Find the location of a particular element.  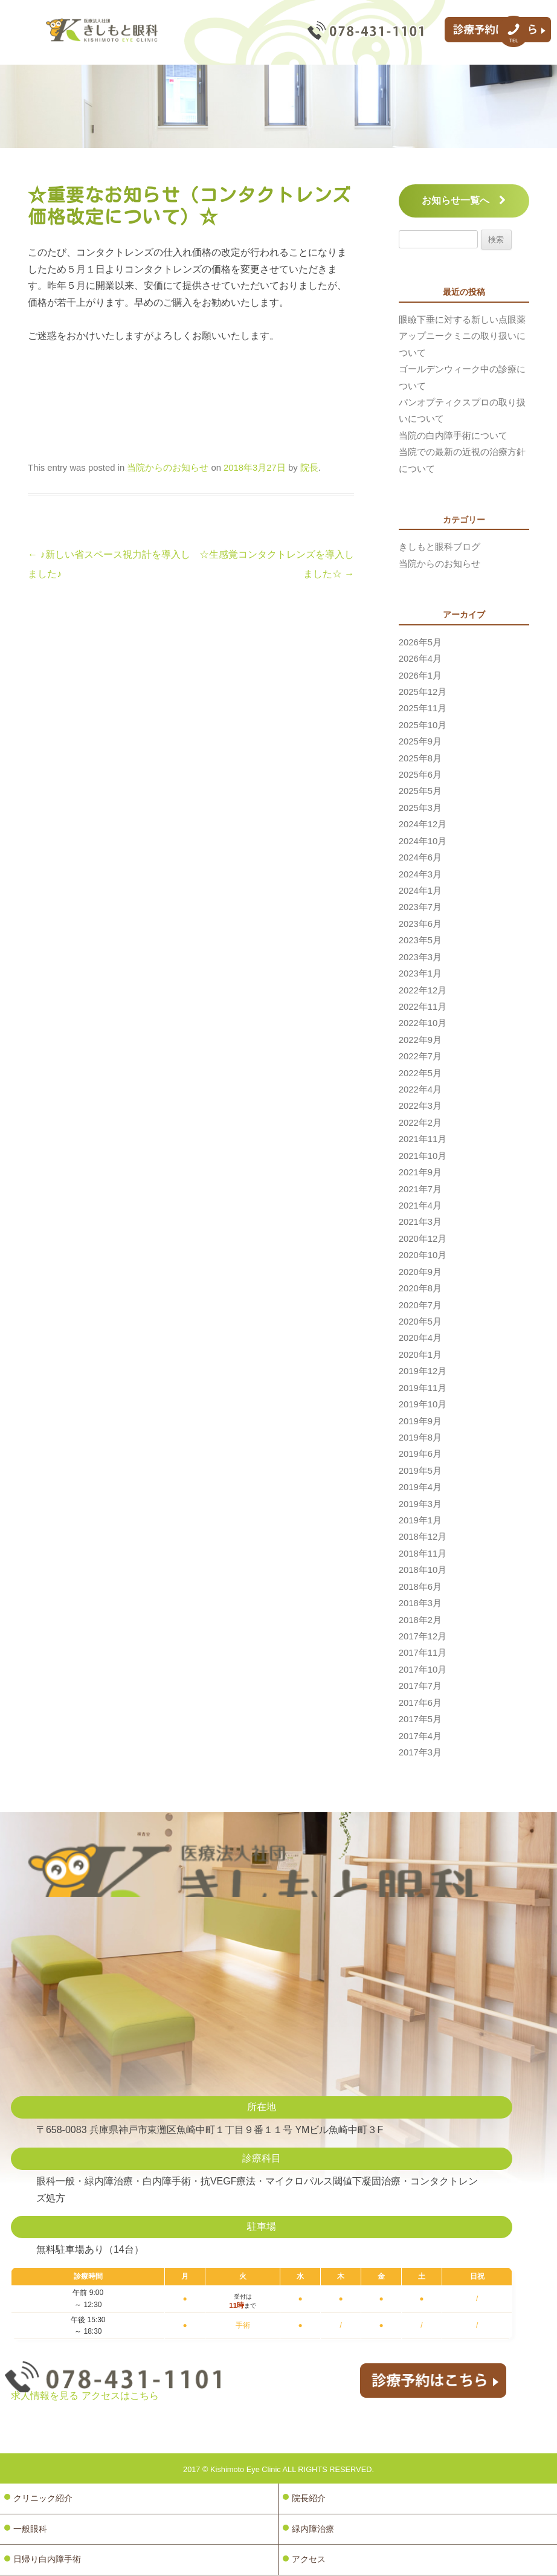

2024年3月 is located at coordinates (420, 874).